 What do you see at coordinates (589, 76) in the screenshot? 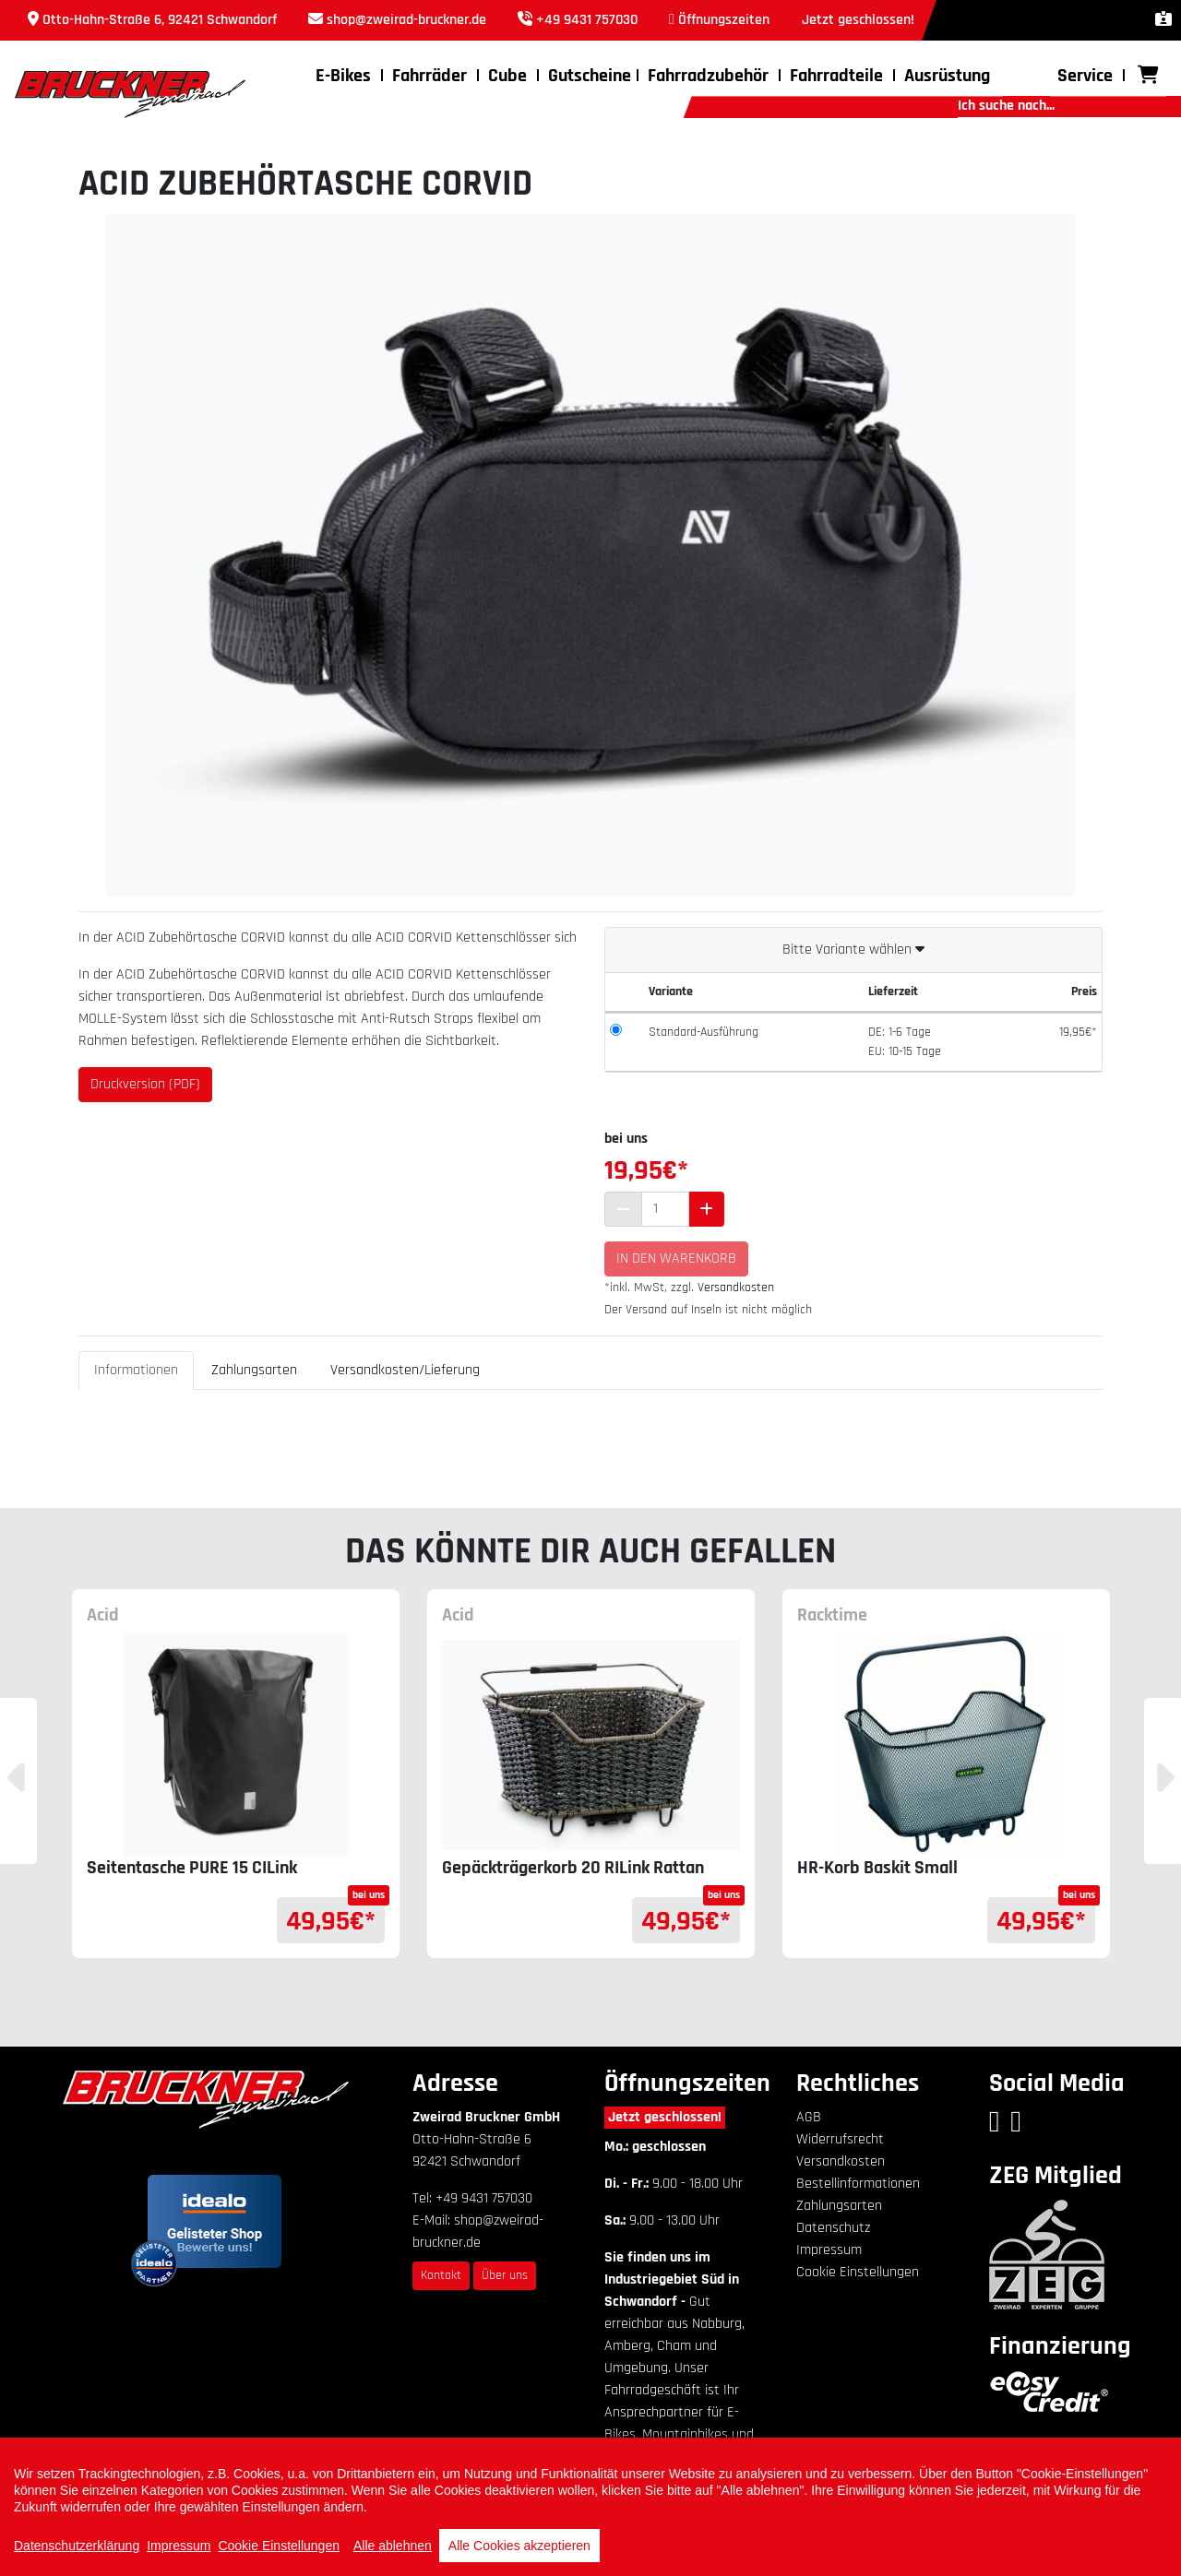
I see `Gutscheine` at bounding box center [589, 76].